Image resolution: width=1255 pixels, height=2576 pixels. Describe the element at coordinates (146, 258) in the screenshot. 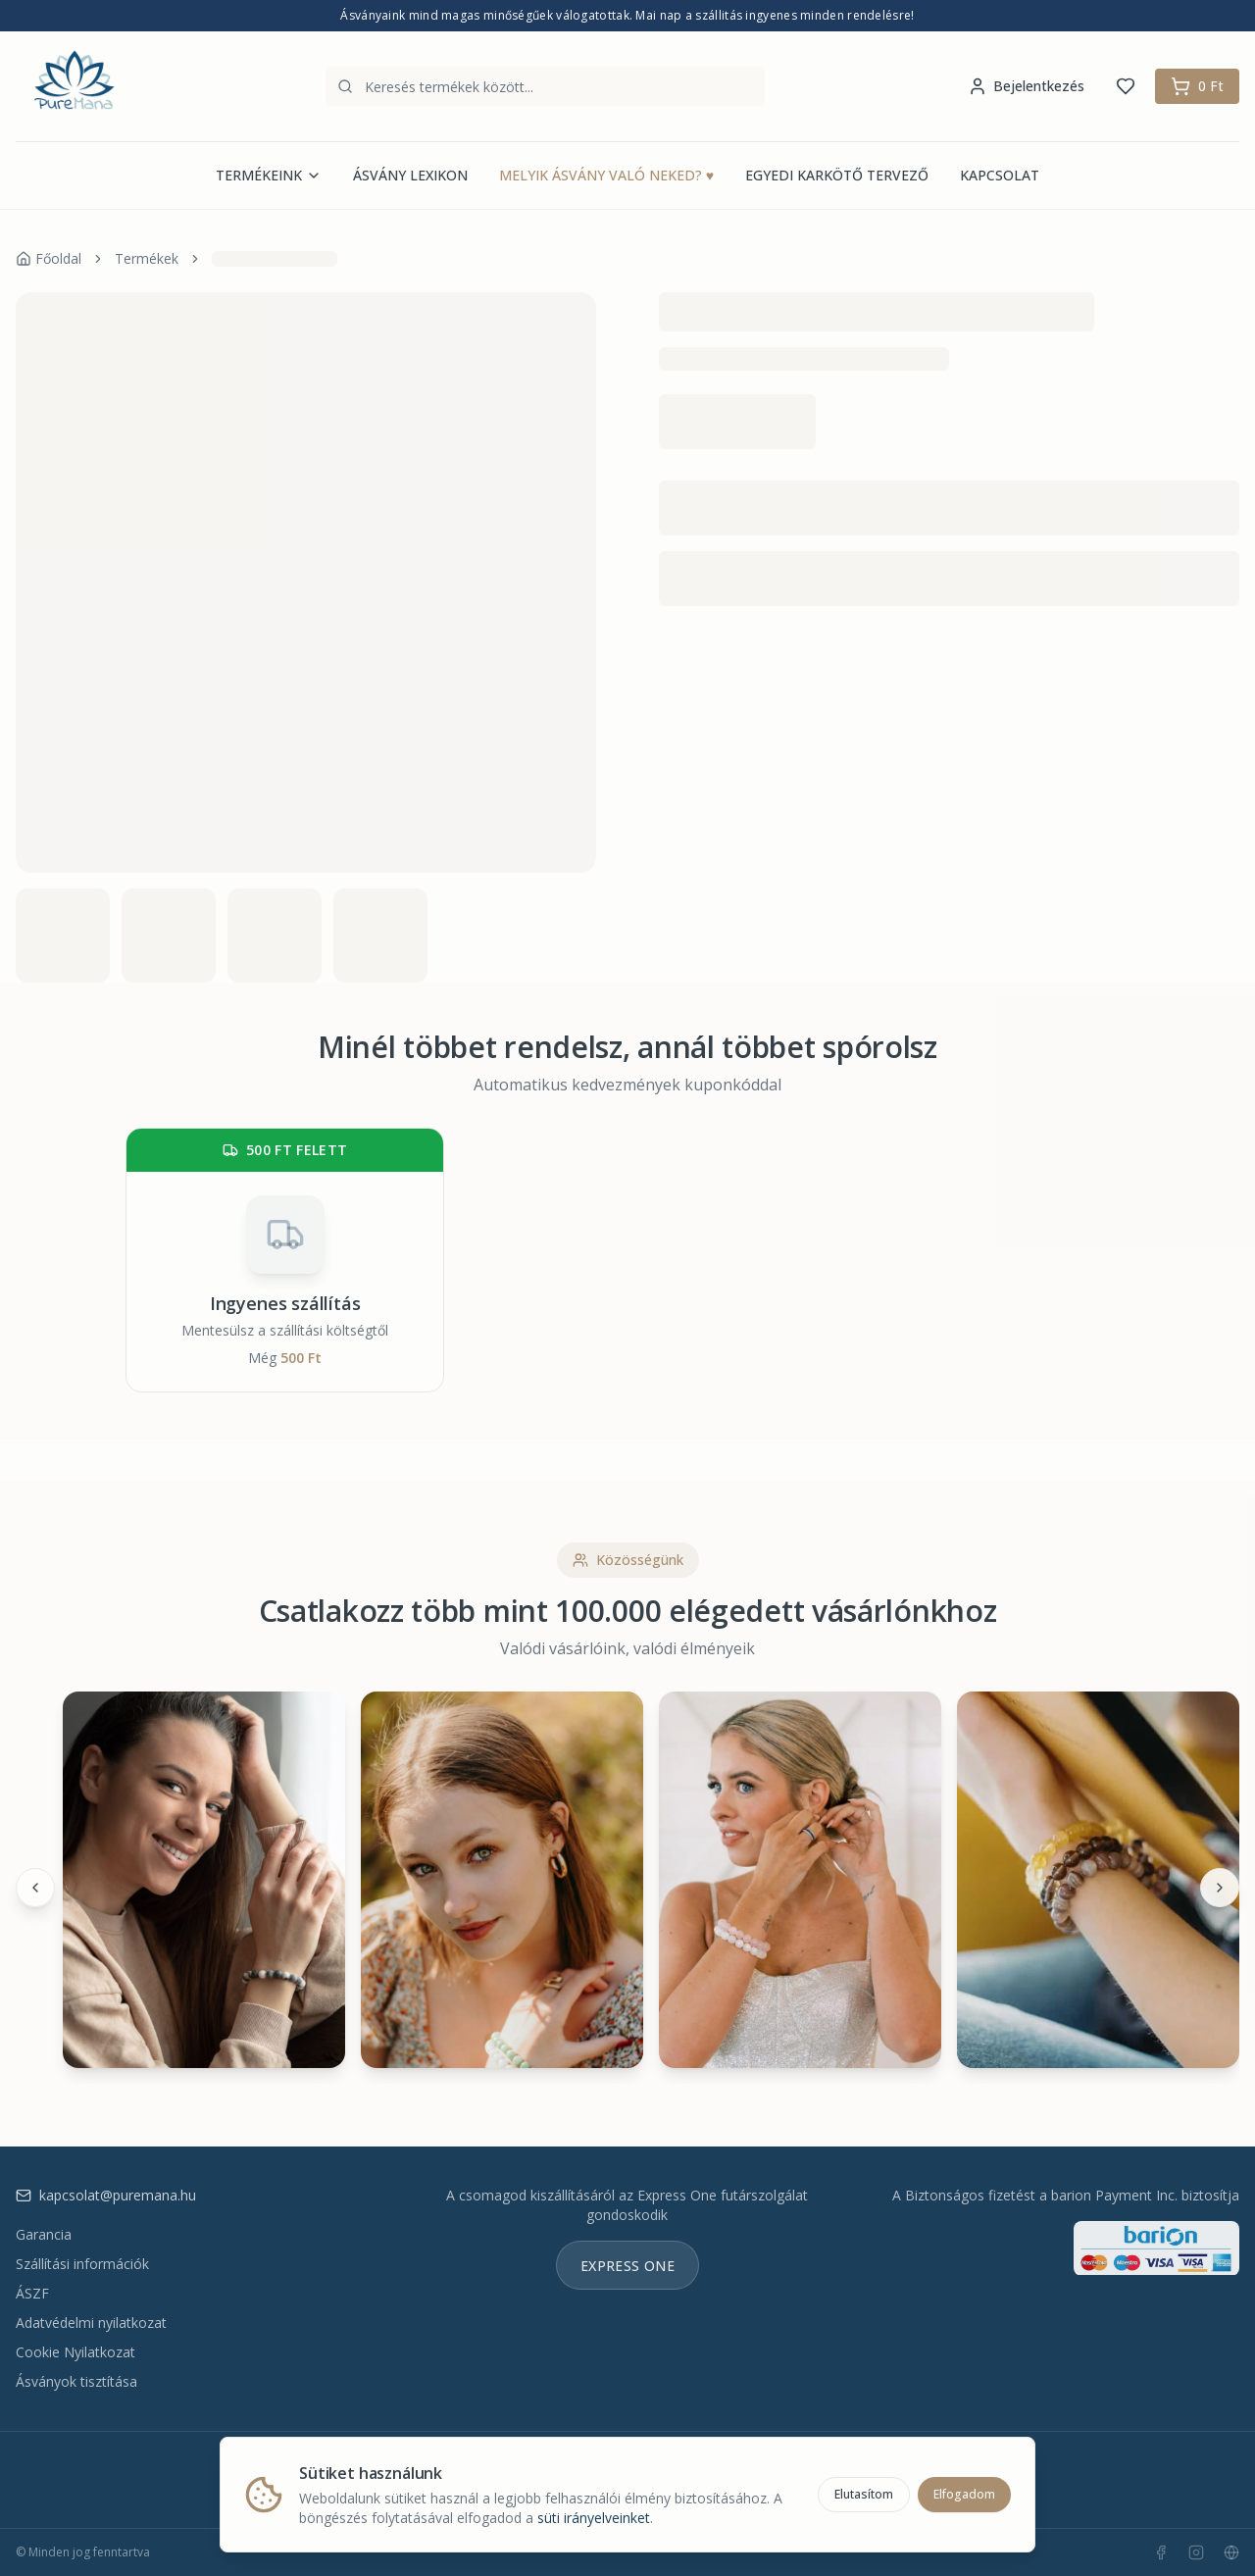

I see `Termékek` at that location.